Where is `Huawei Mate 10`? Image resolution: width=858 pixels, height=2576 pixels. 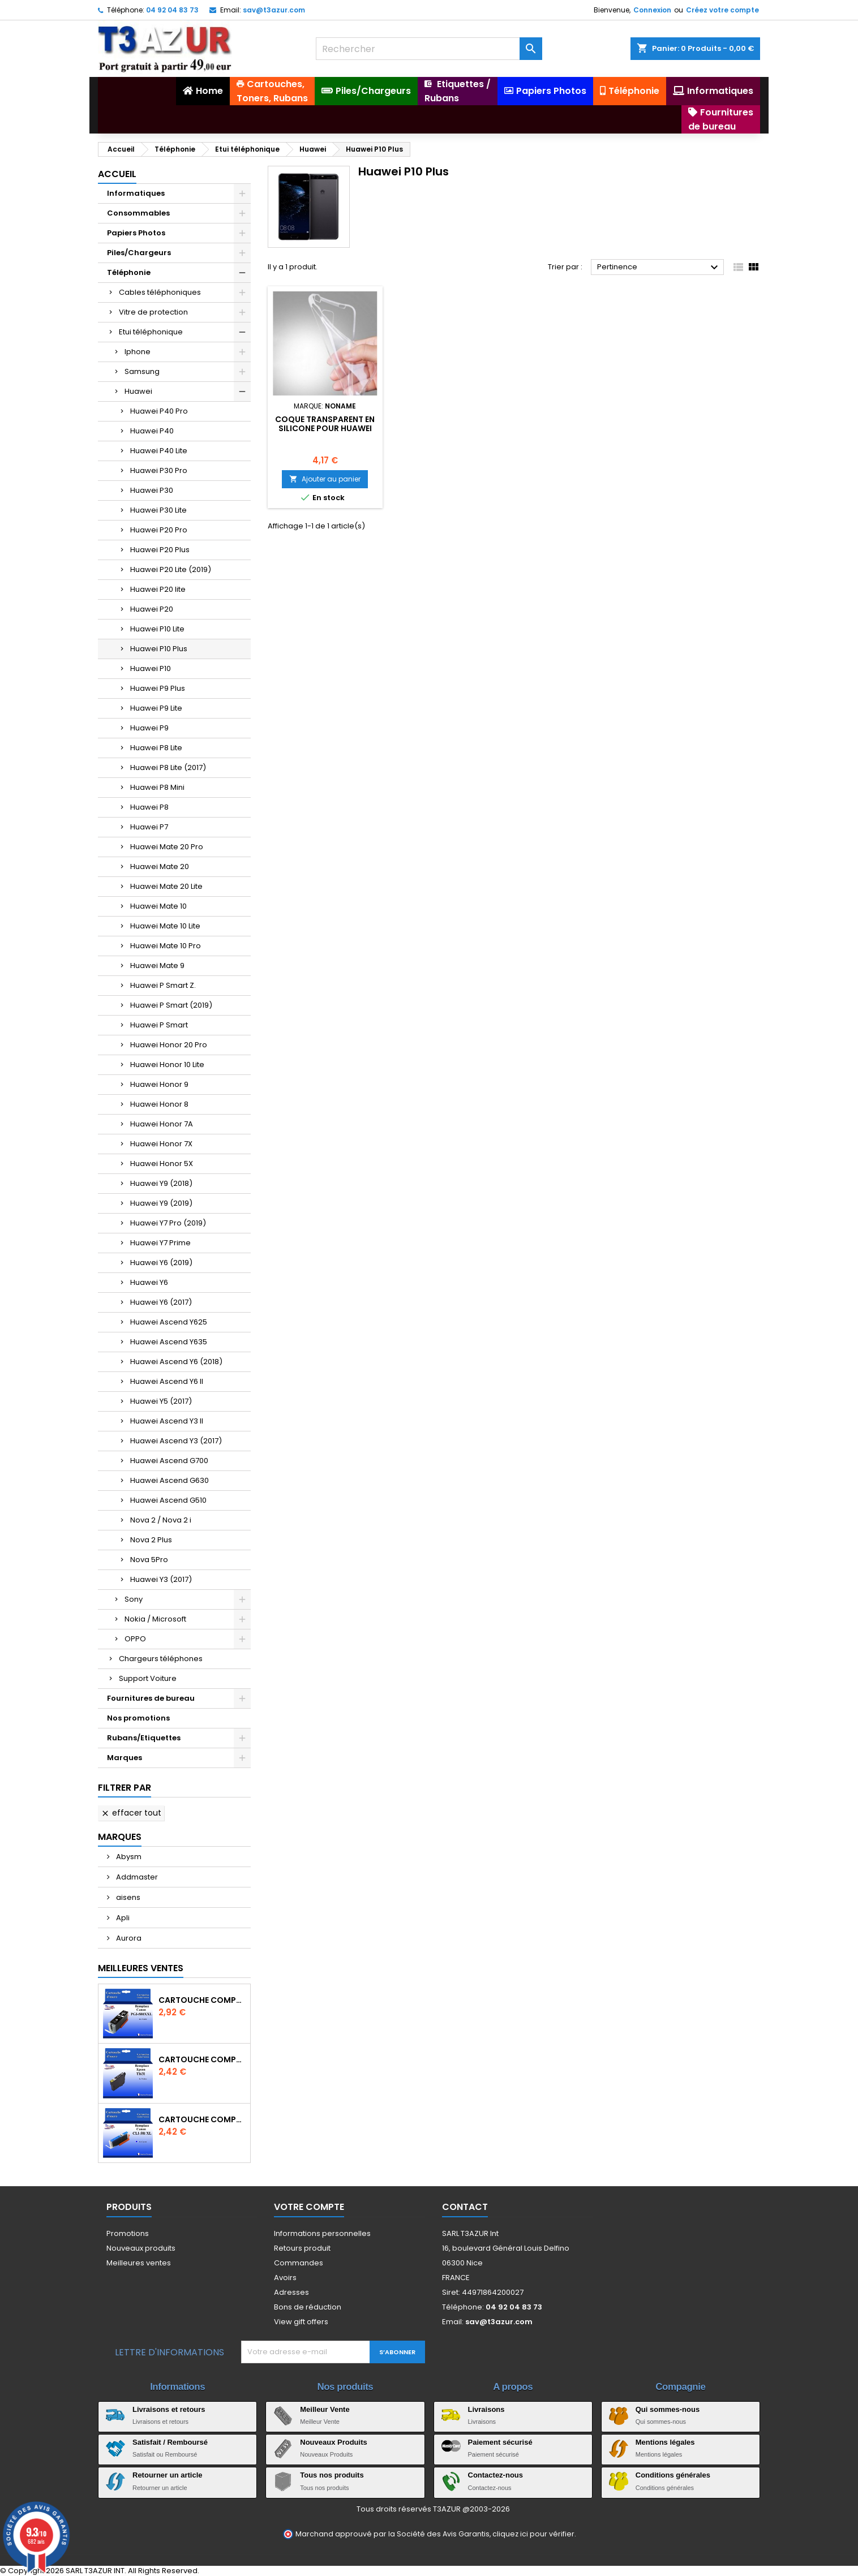
Huawei Mate 10 is located at coordinates (158, 906).